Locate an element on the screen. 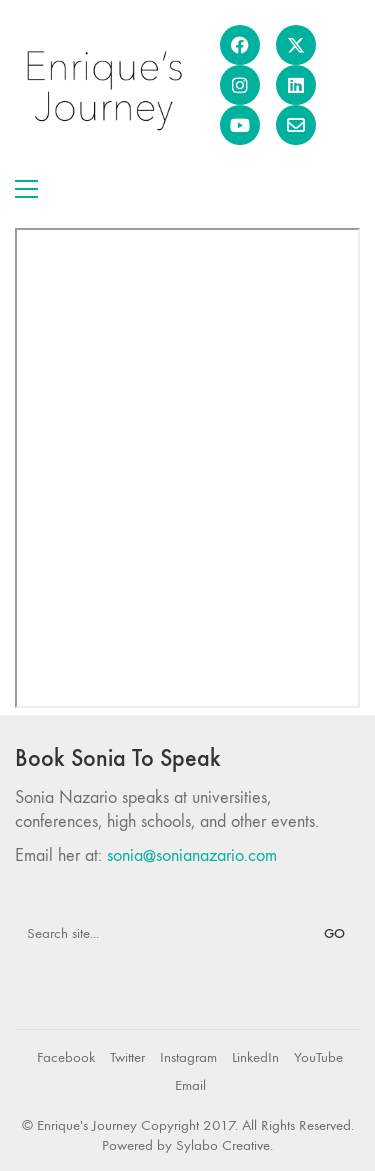 The height and width of the screenshot is (1171, 375). [Twitter] is located at coordinates (127, 1058).